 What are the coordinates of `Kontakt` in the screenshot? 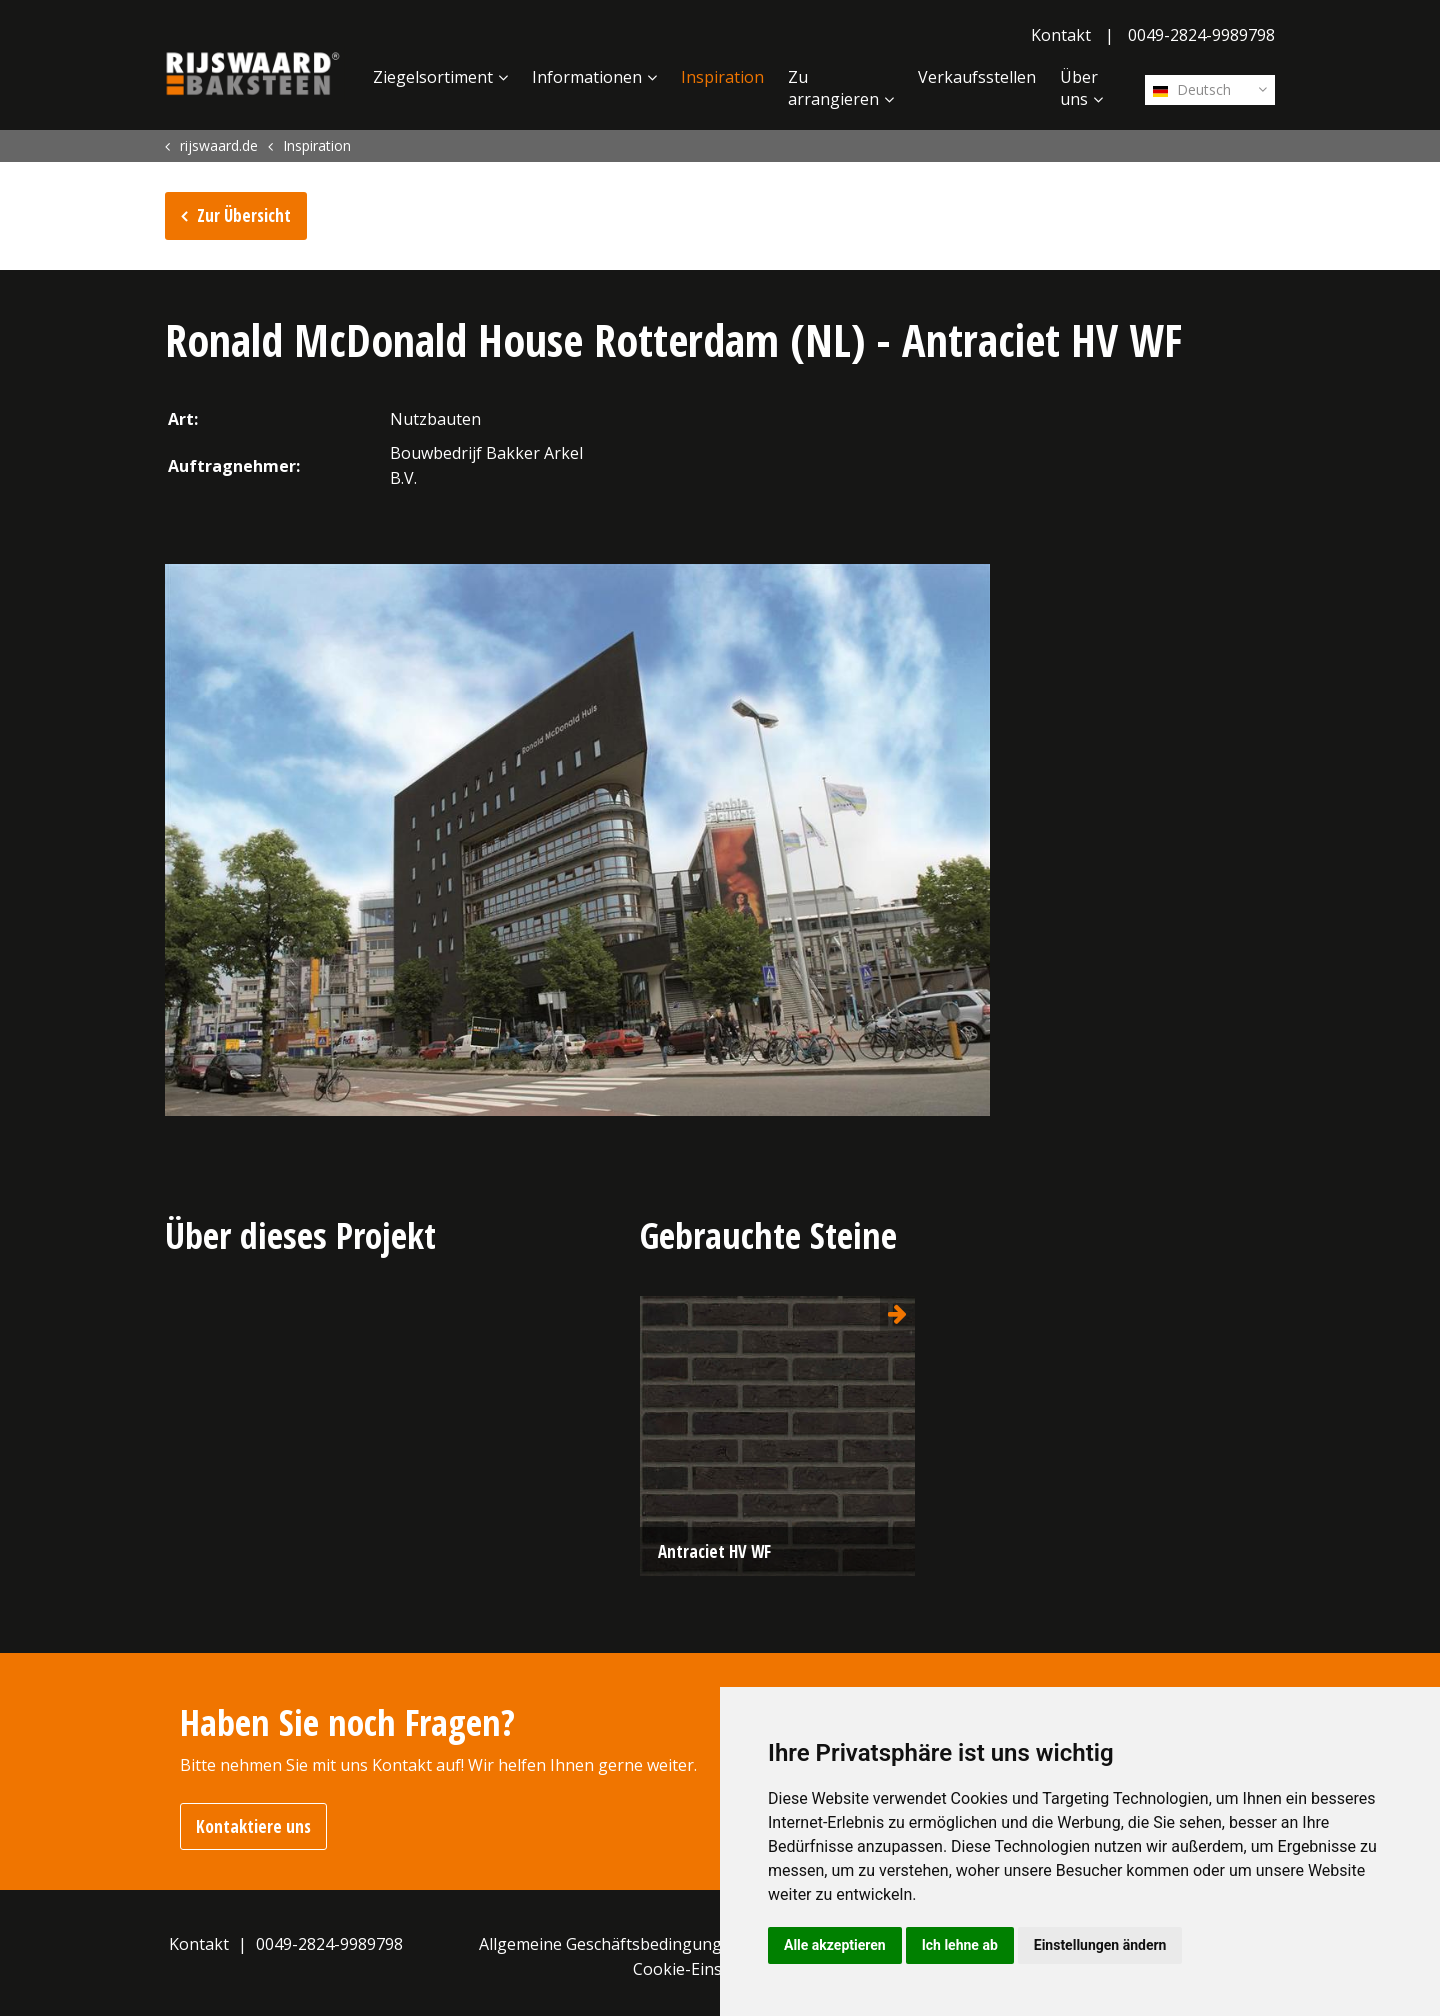 It's located at (1061, 35).